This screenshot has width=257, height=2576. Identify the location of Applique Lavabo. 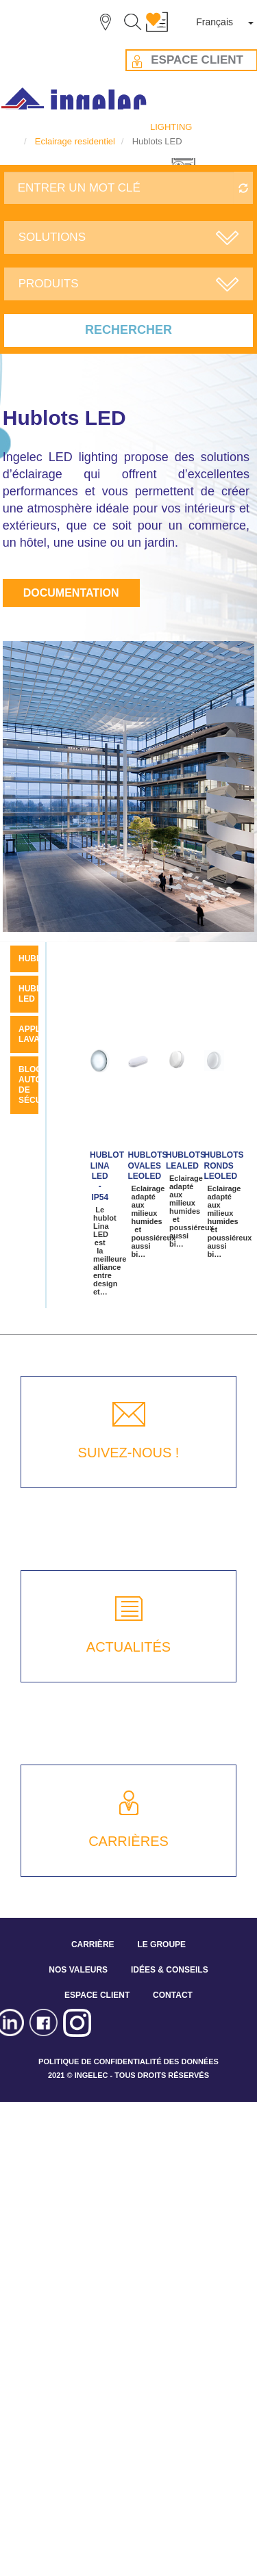
(39, 1034).